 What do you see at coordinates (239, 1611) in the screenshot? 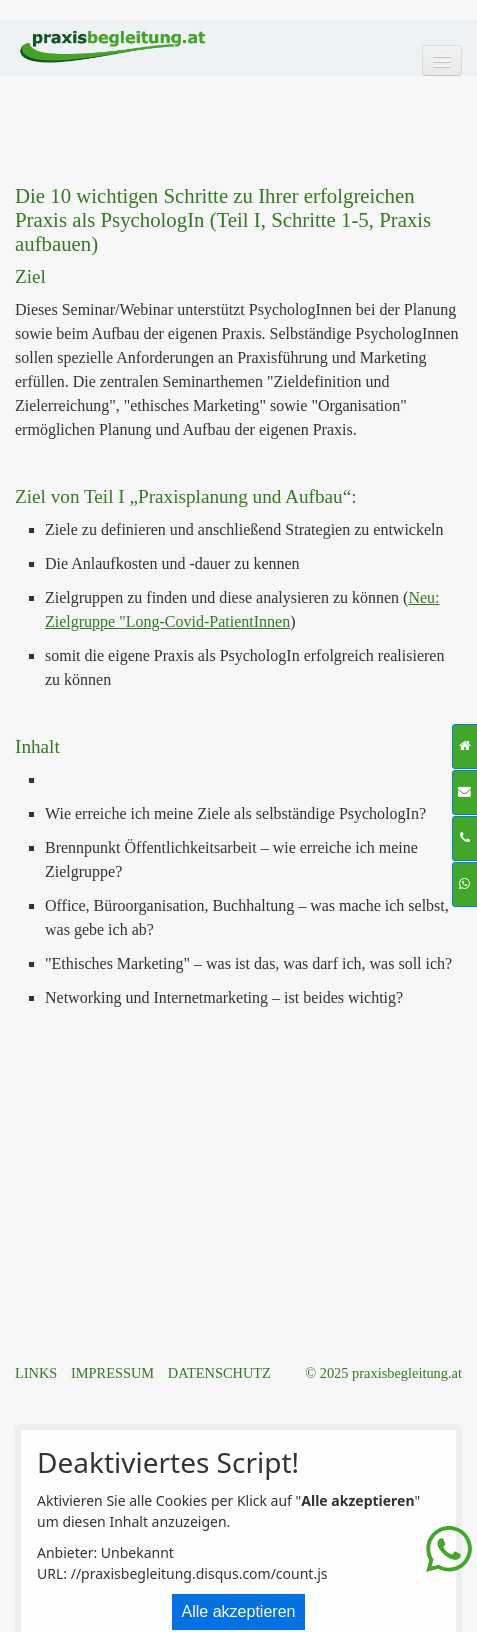
I see `Alle akzeptieren` at bounding box center [239, 1611].